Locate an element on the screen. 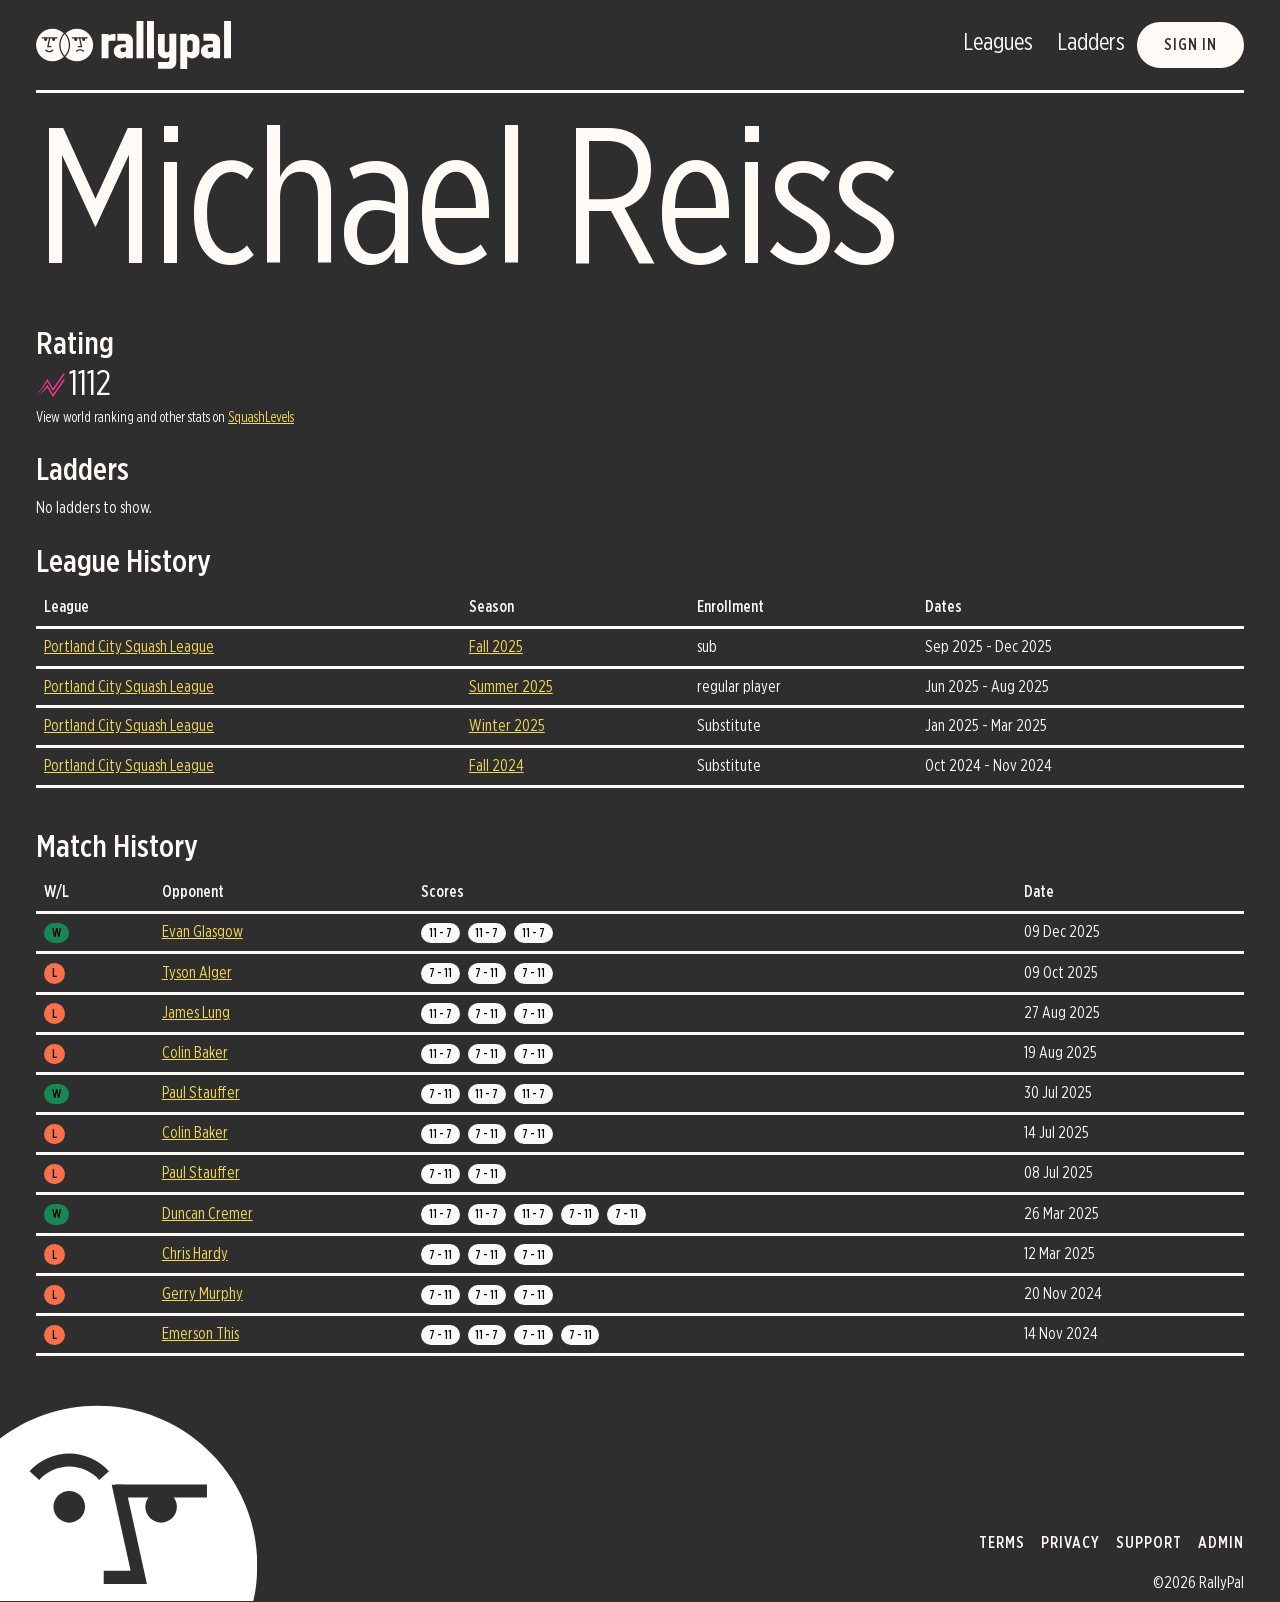  Chris Hardy is located at coordinates (195, 1254).